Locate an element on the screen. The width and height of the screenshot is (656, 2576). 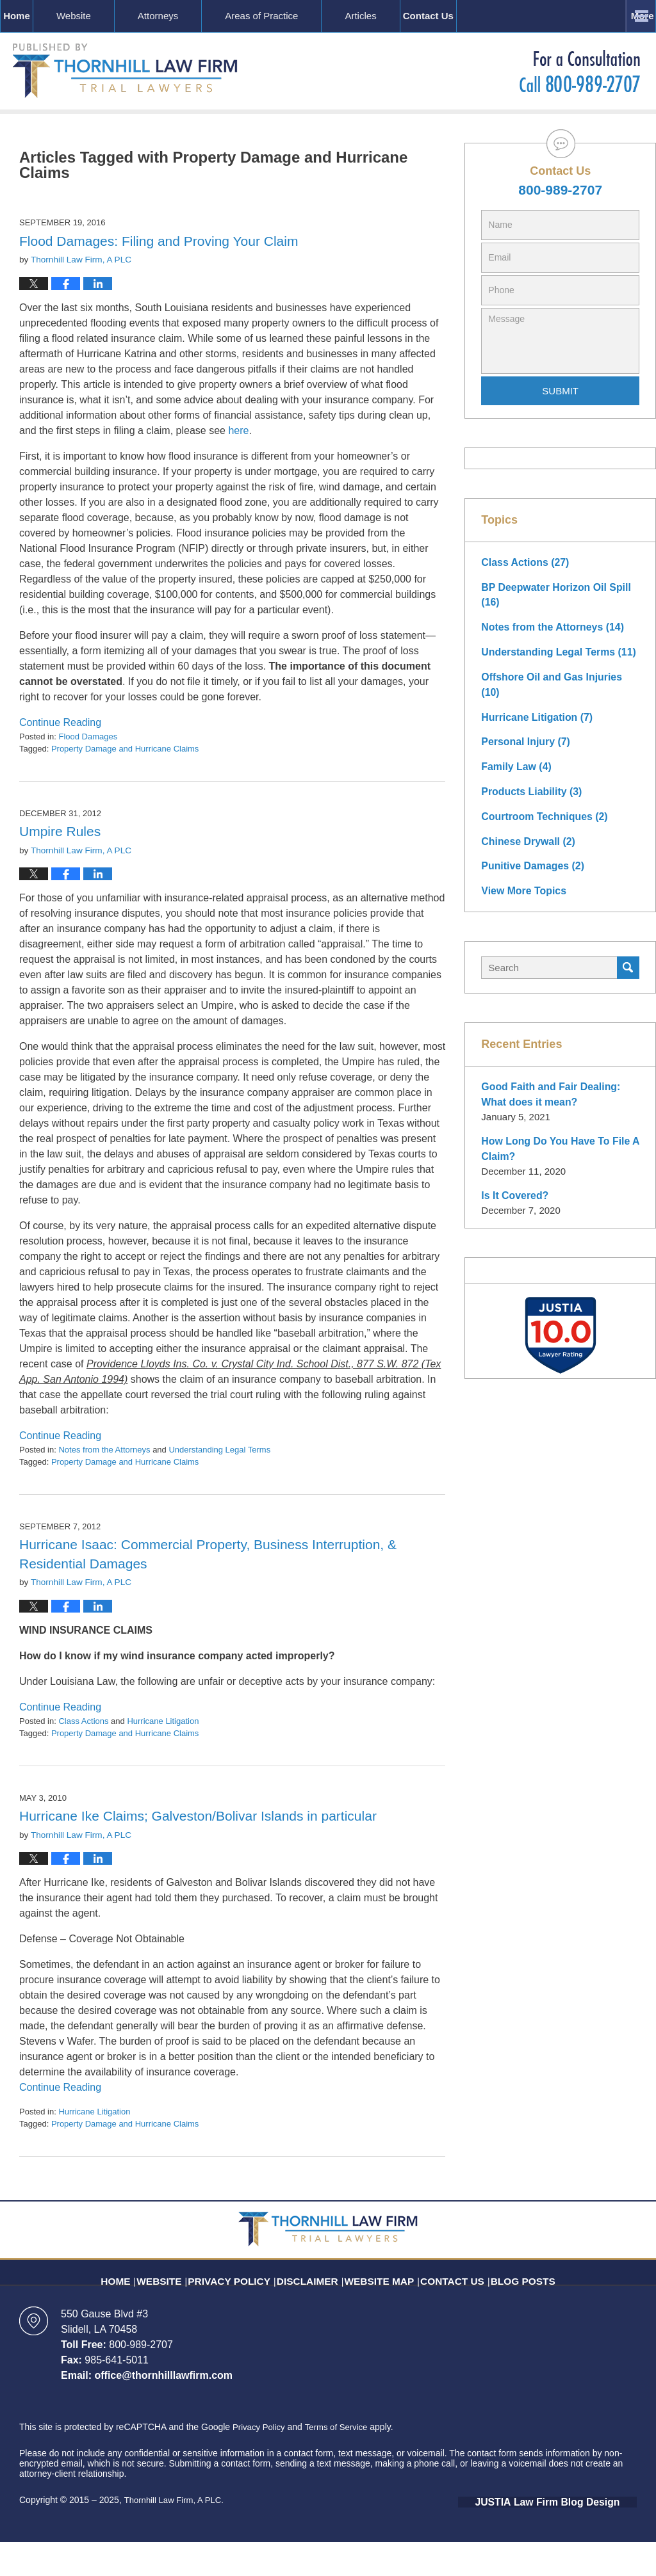
Products Liability is located at coordinates (528, 803).